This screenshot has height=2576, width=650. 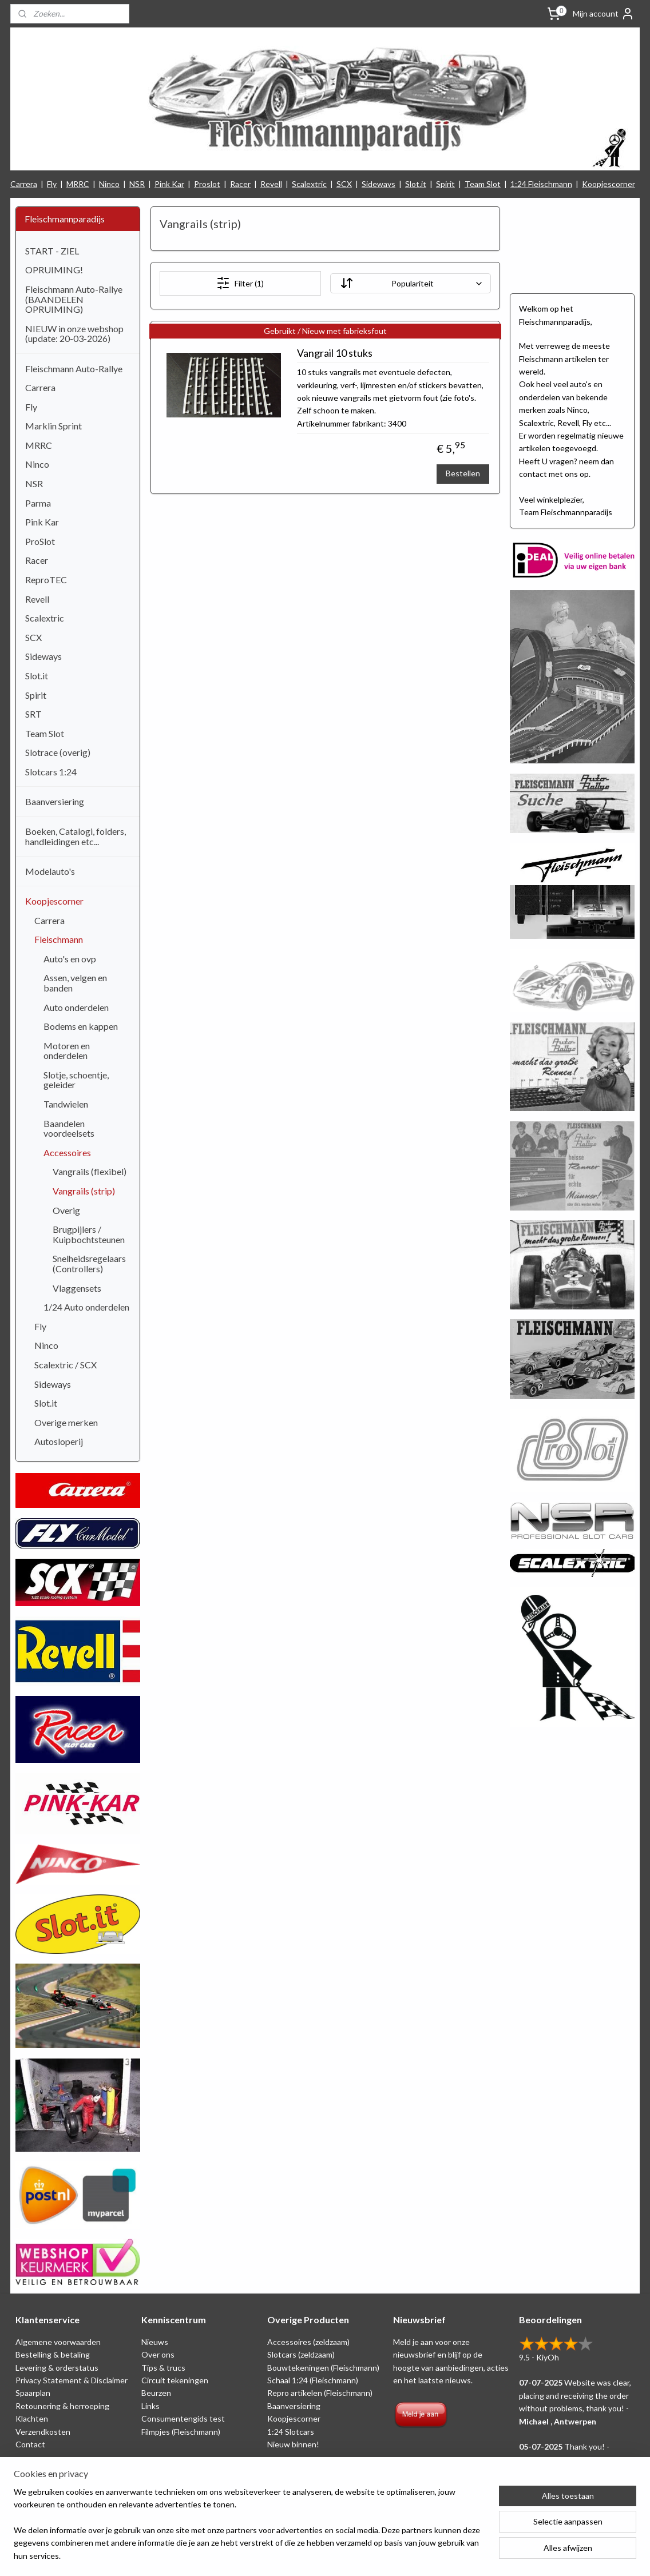 I want to click on Nieuw binnen!, so click(x=293, y=2444).